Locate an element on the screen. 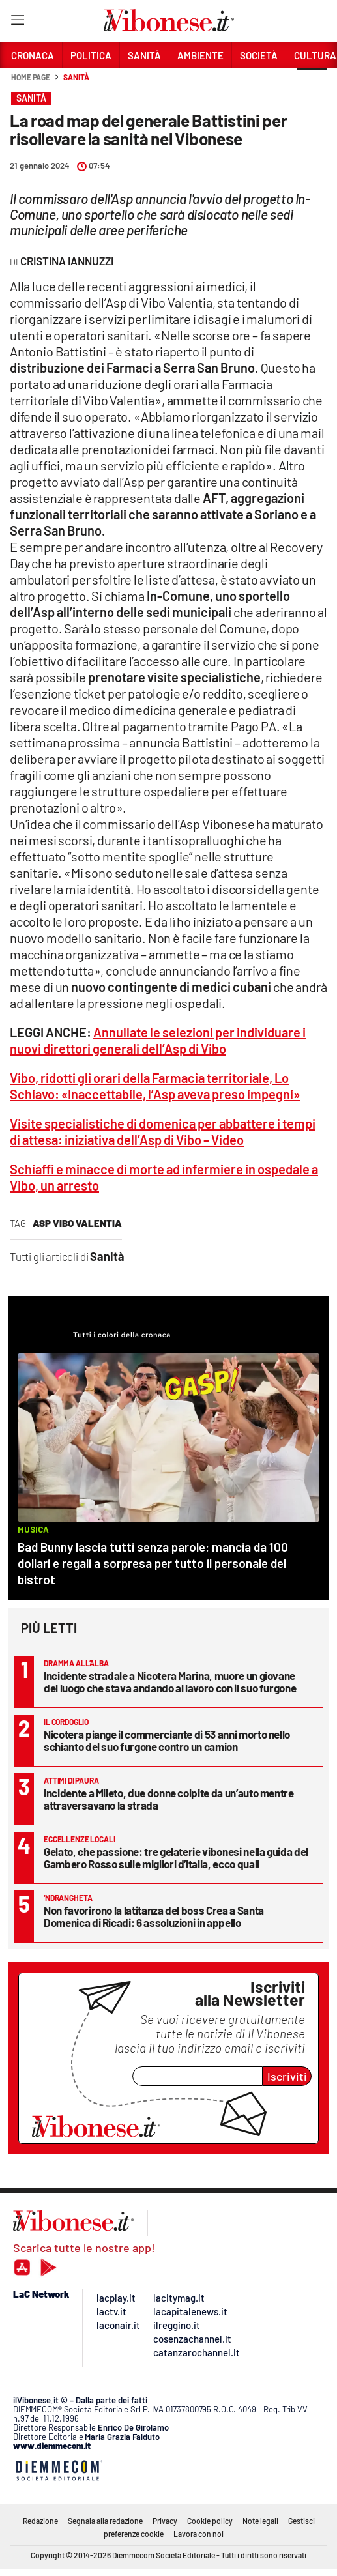 The image size is (337, 2576). [button] is located at coordinates (312, 84).